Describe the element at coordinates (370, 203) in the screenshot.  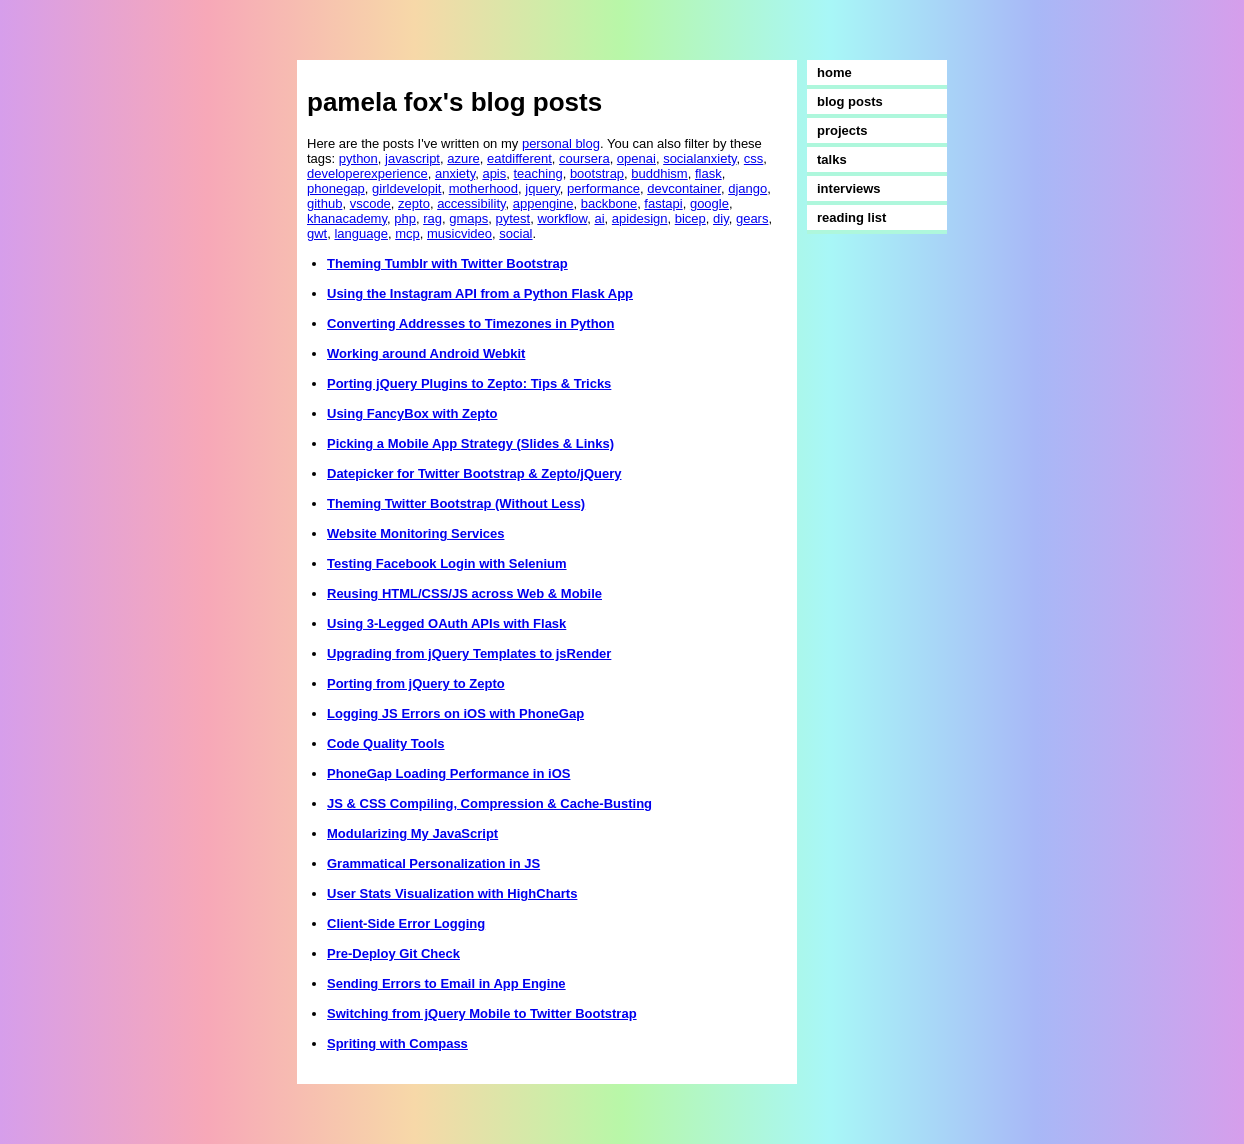
I see `vscode` at that location.